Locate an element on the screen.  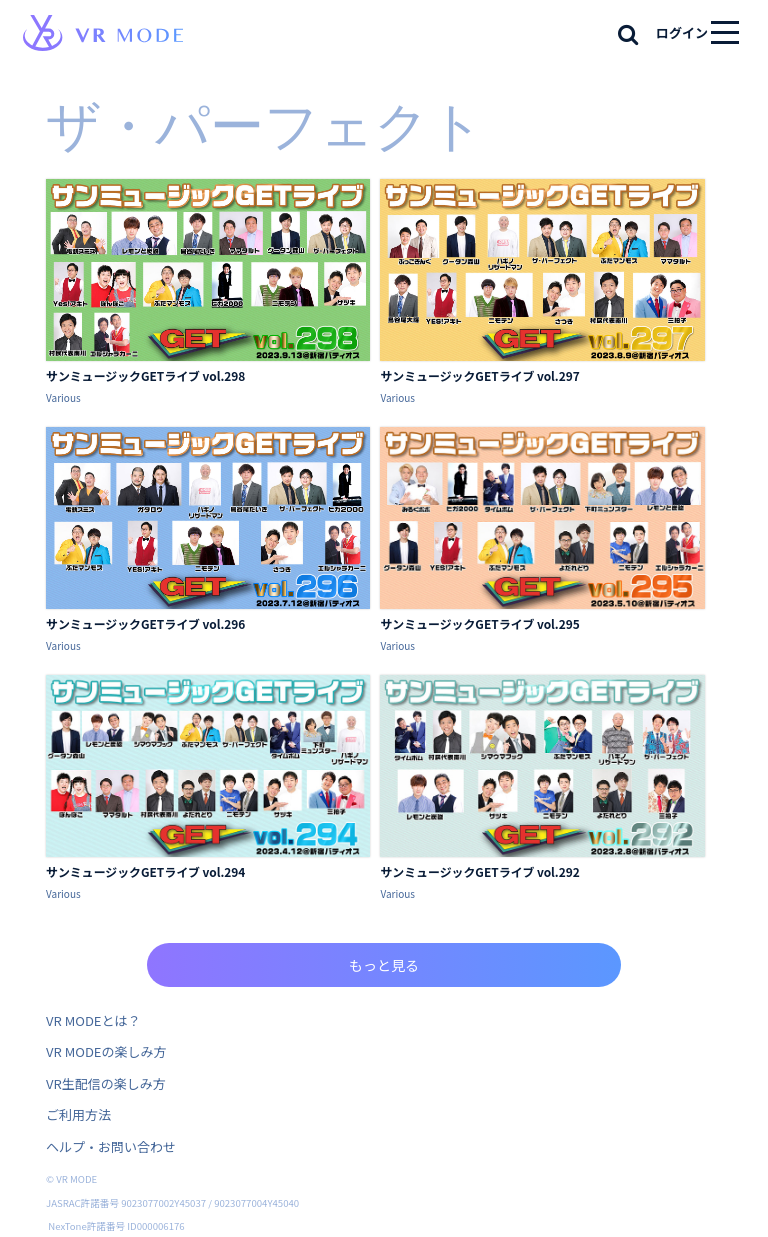
VR生配信の楽しみ方 is located at coordinates (106, 1083).